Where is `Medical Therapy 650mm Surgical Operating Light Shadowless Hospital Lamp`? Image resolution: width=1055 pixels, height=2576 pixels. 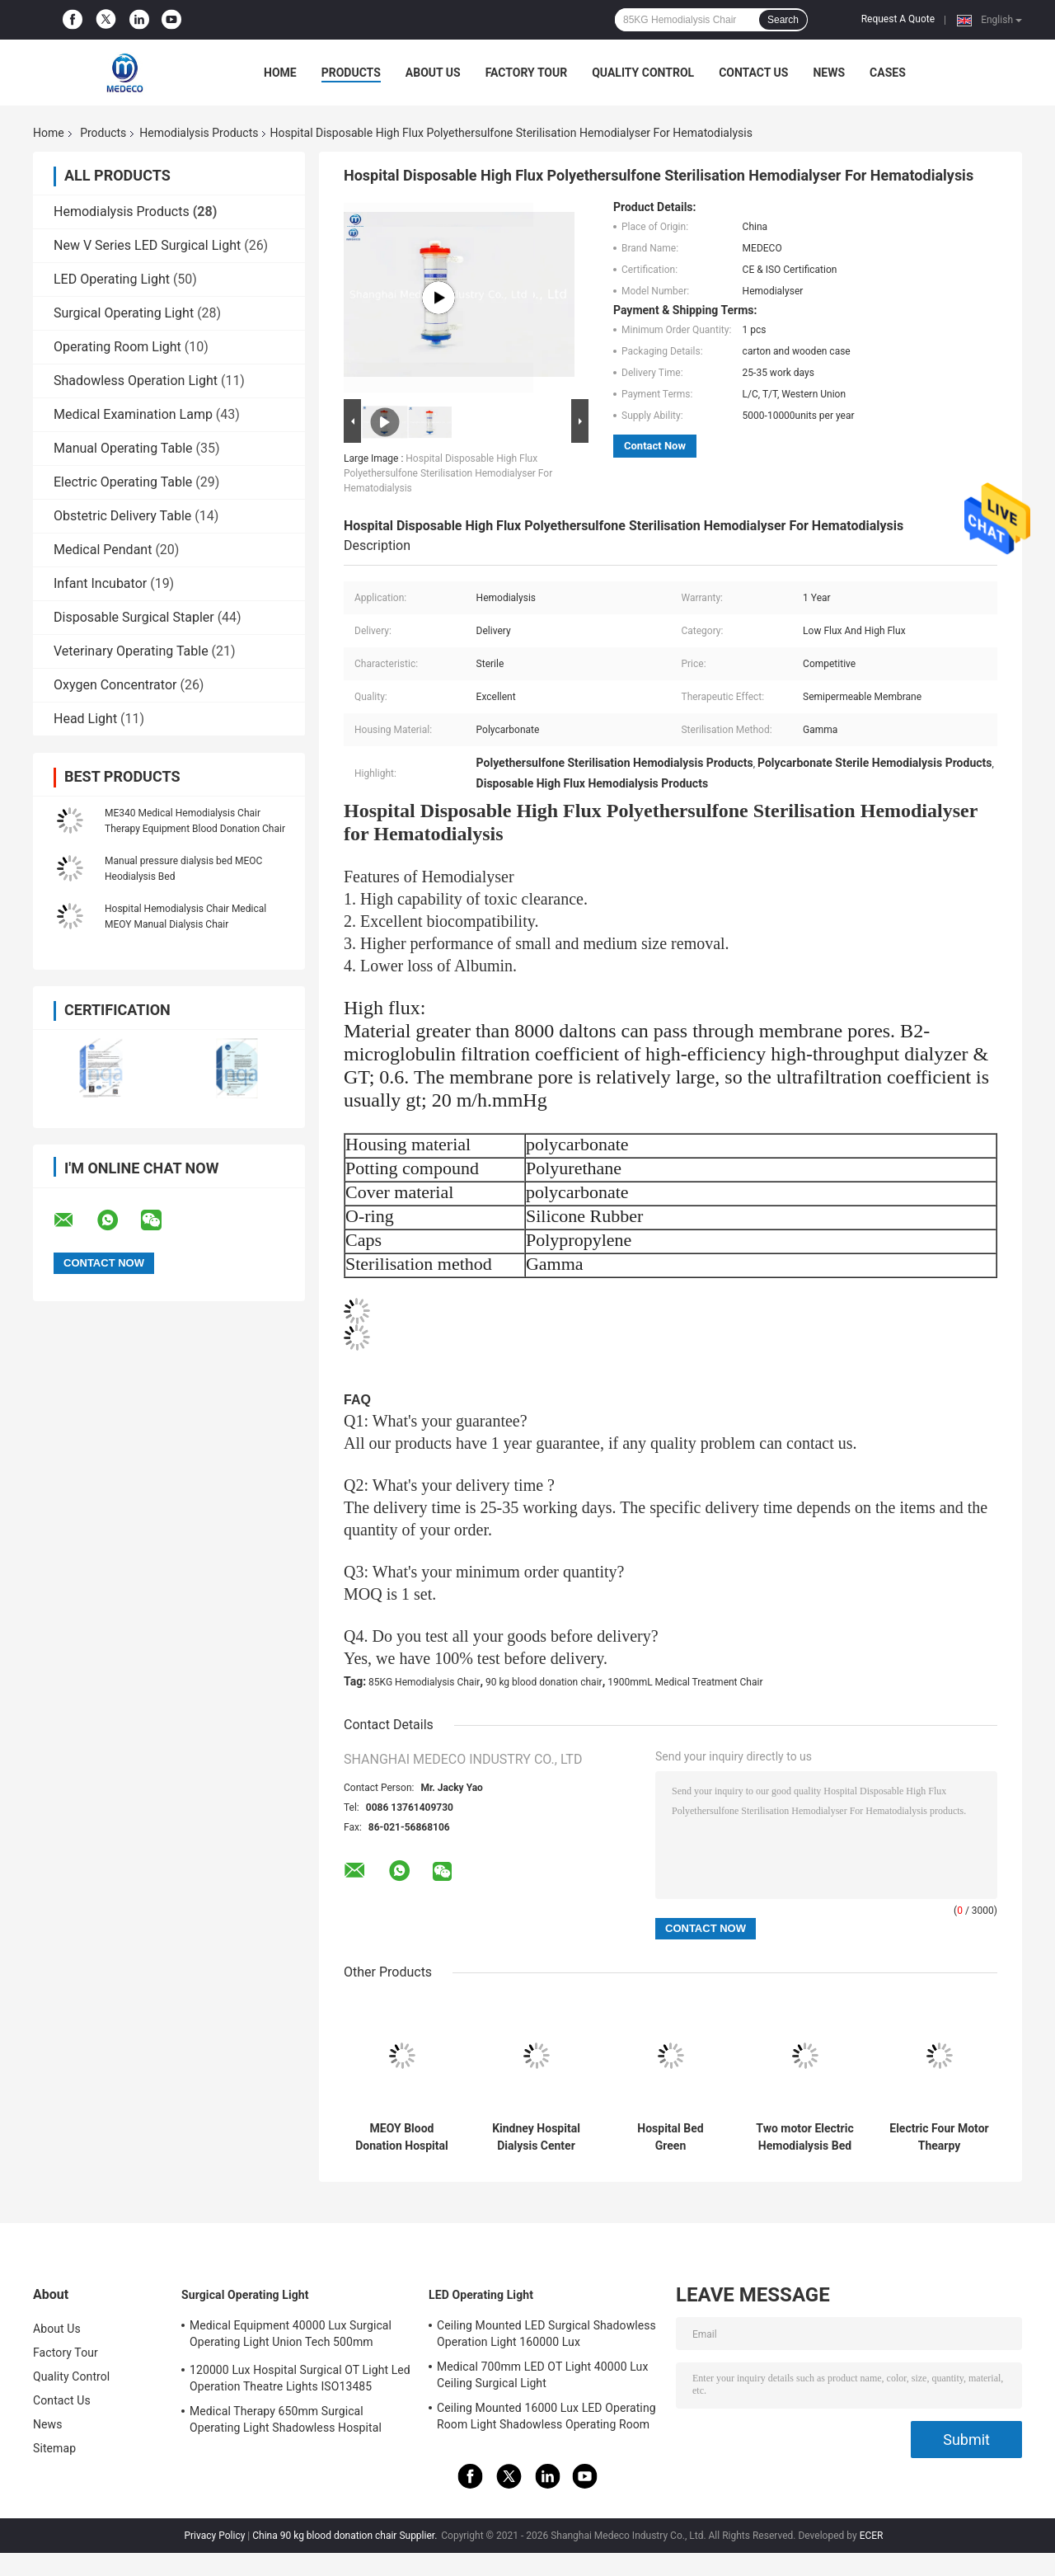
Medical Therapy 650mm Surgical Operating Light Shadowless Hospital Lamp is located at coordinates (286, 2421).